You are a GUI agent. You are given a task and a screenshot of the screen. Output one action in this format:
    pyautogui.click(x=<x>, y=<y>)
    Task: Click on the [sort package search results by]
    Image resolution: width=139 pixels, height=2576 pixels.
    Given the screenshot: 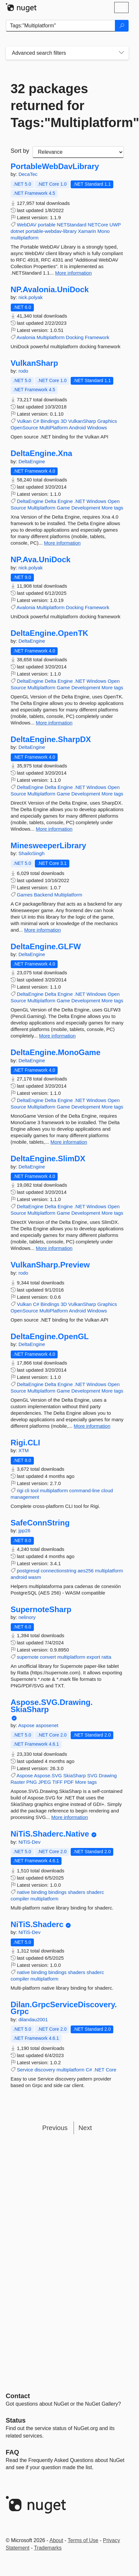 What is the action you would take?
    pyautogui.click(x=78, y=152)
    